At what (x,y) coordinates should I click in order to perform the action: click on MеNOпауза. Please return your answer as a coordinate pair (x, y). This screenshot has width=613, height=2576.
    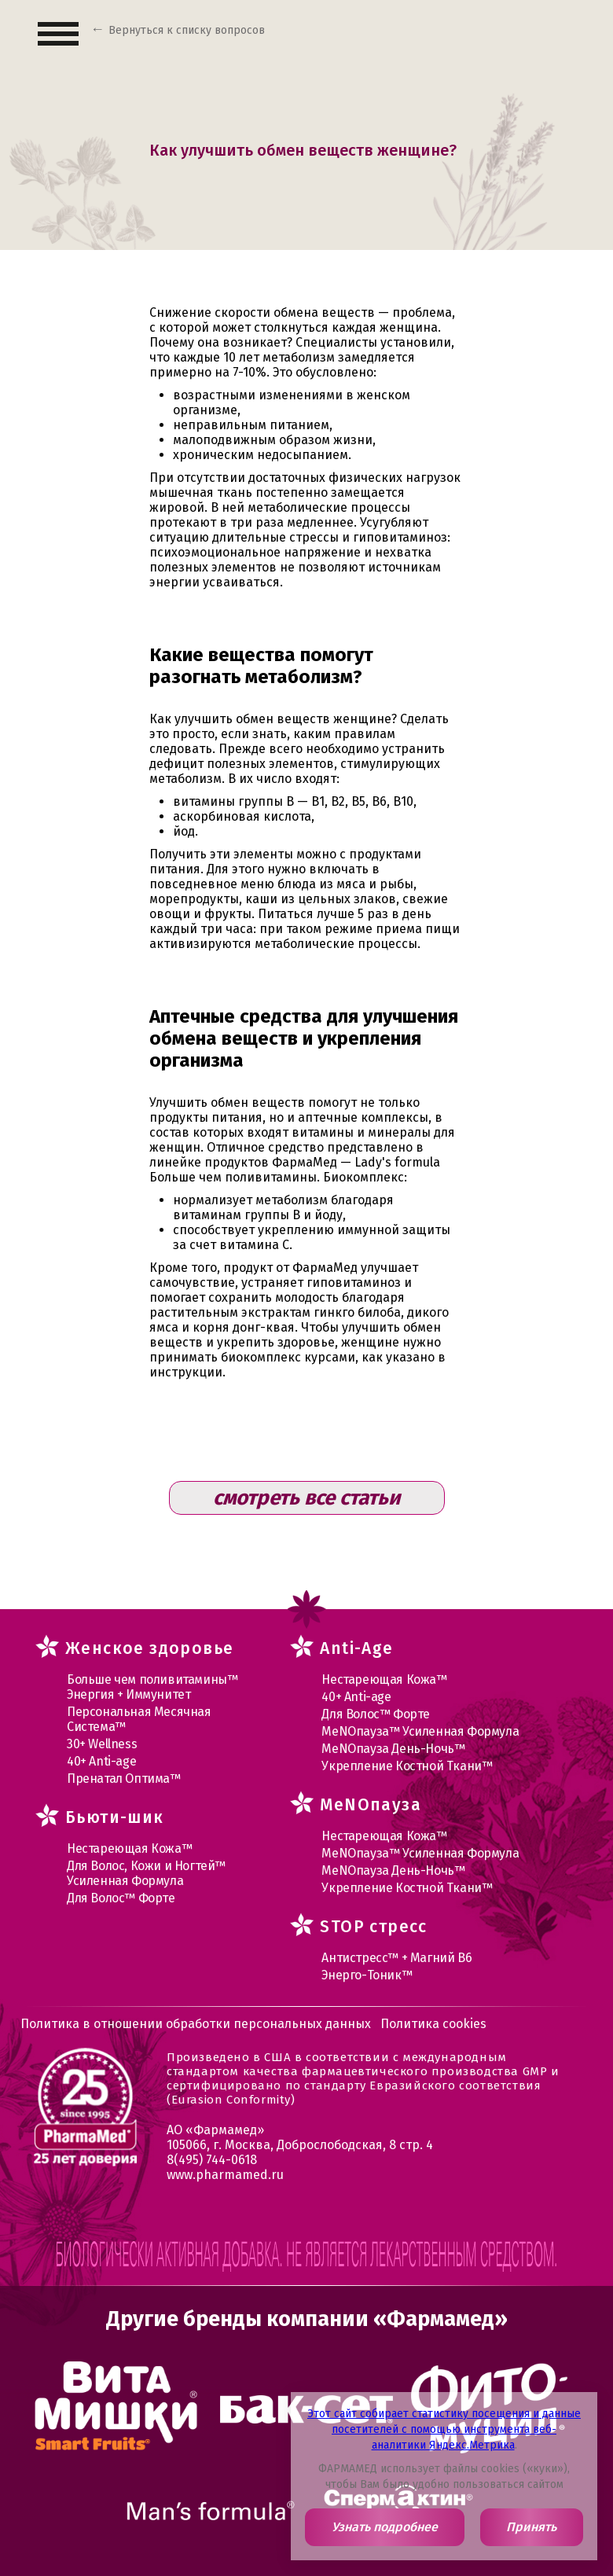
    Looking at the image, I should click on (370, 1805).